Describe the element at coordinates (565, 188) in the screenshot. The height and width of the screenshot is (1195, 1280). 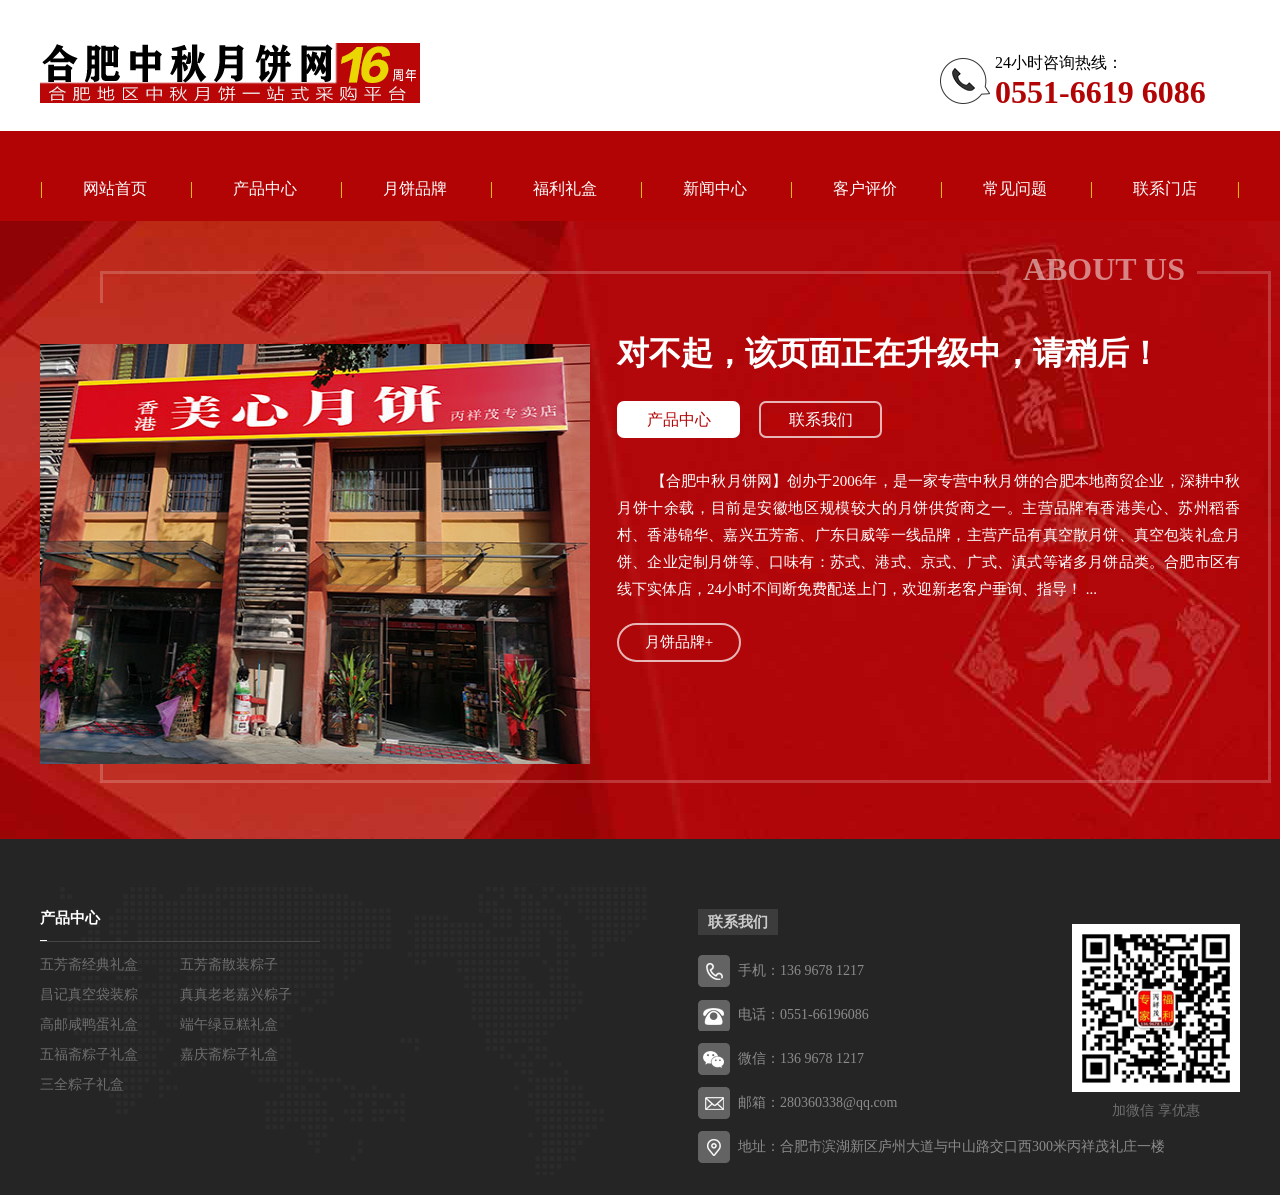
I see `福利礼盒` at that location.